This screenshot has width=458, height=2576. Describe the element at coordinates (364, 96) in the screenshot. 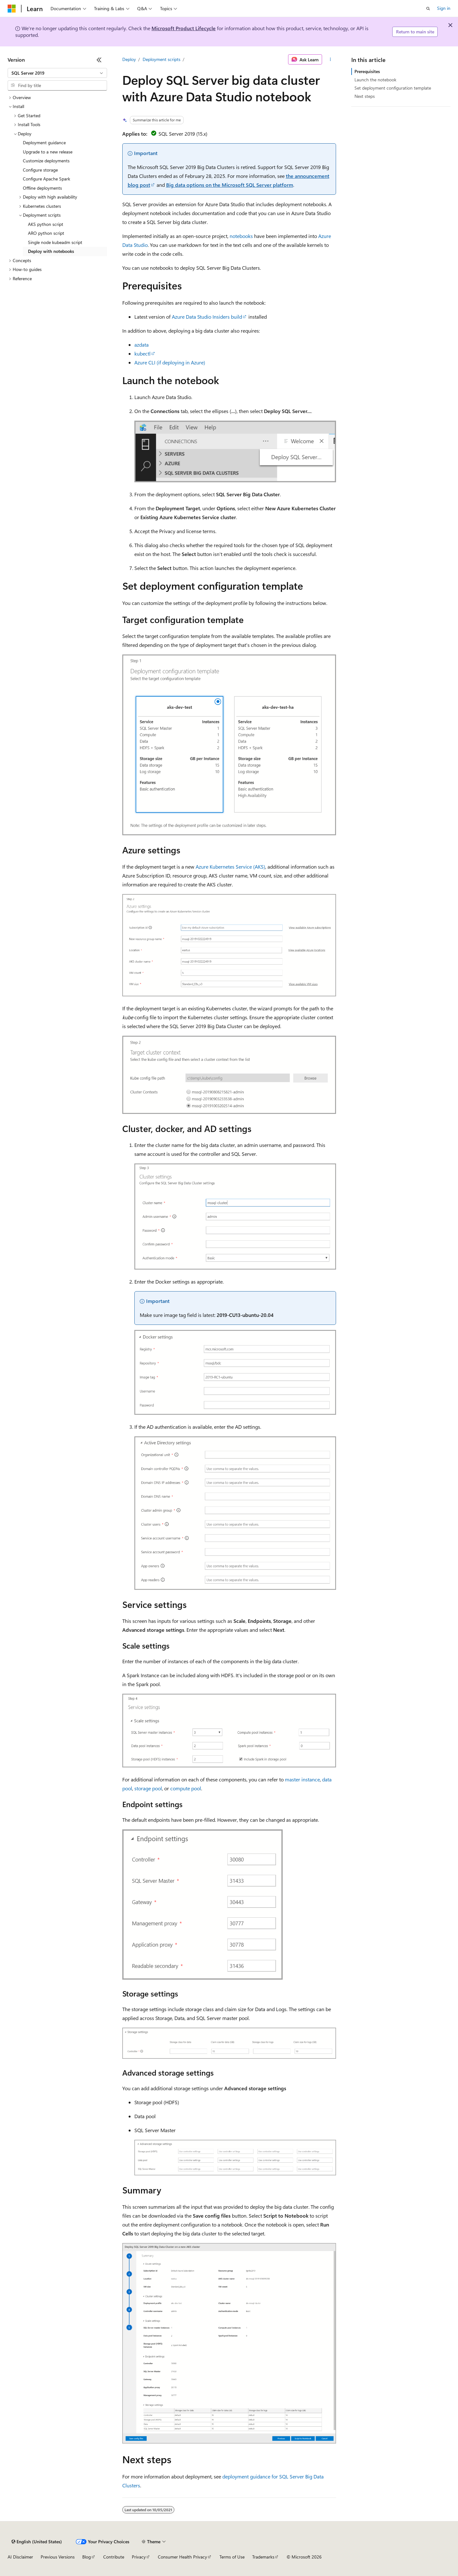

I see `Next steps` at that location.